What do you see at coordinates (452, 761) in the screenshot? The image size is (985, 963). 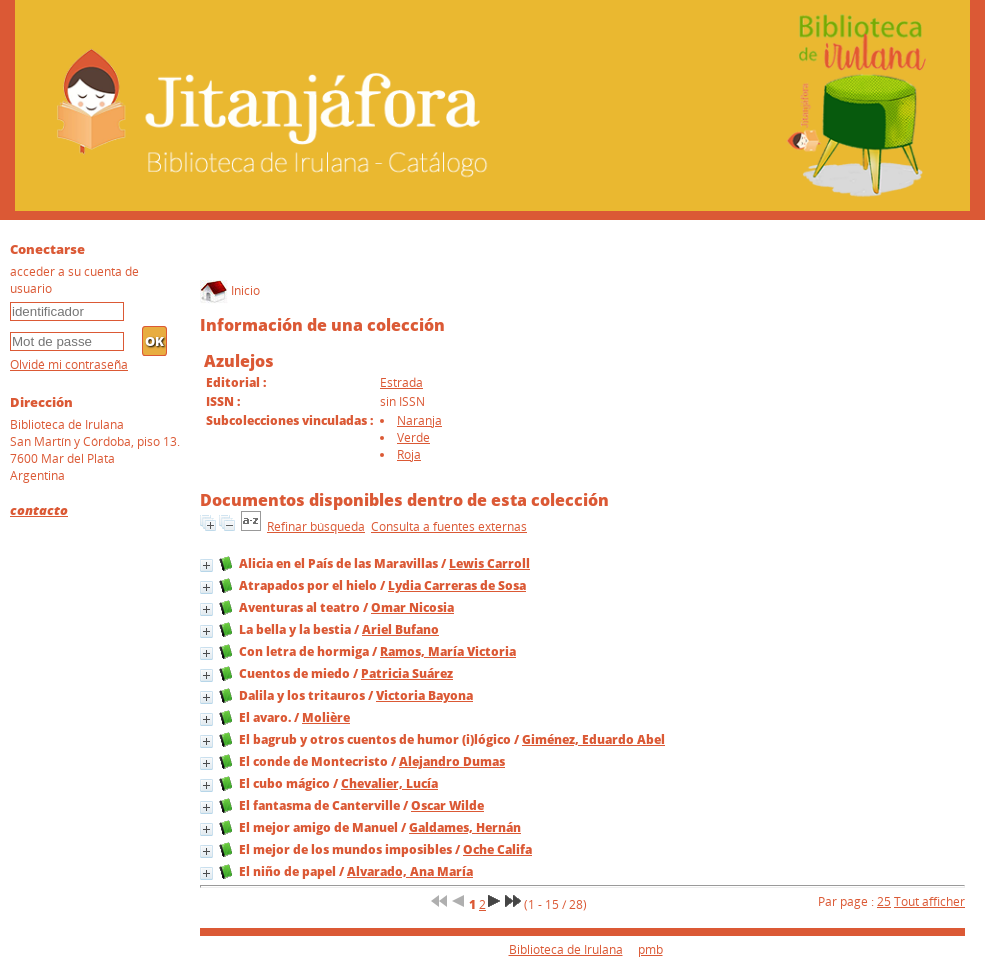 I see `Alejandro Dumas` at bounding box center [452, 761].